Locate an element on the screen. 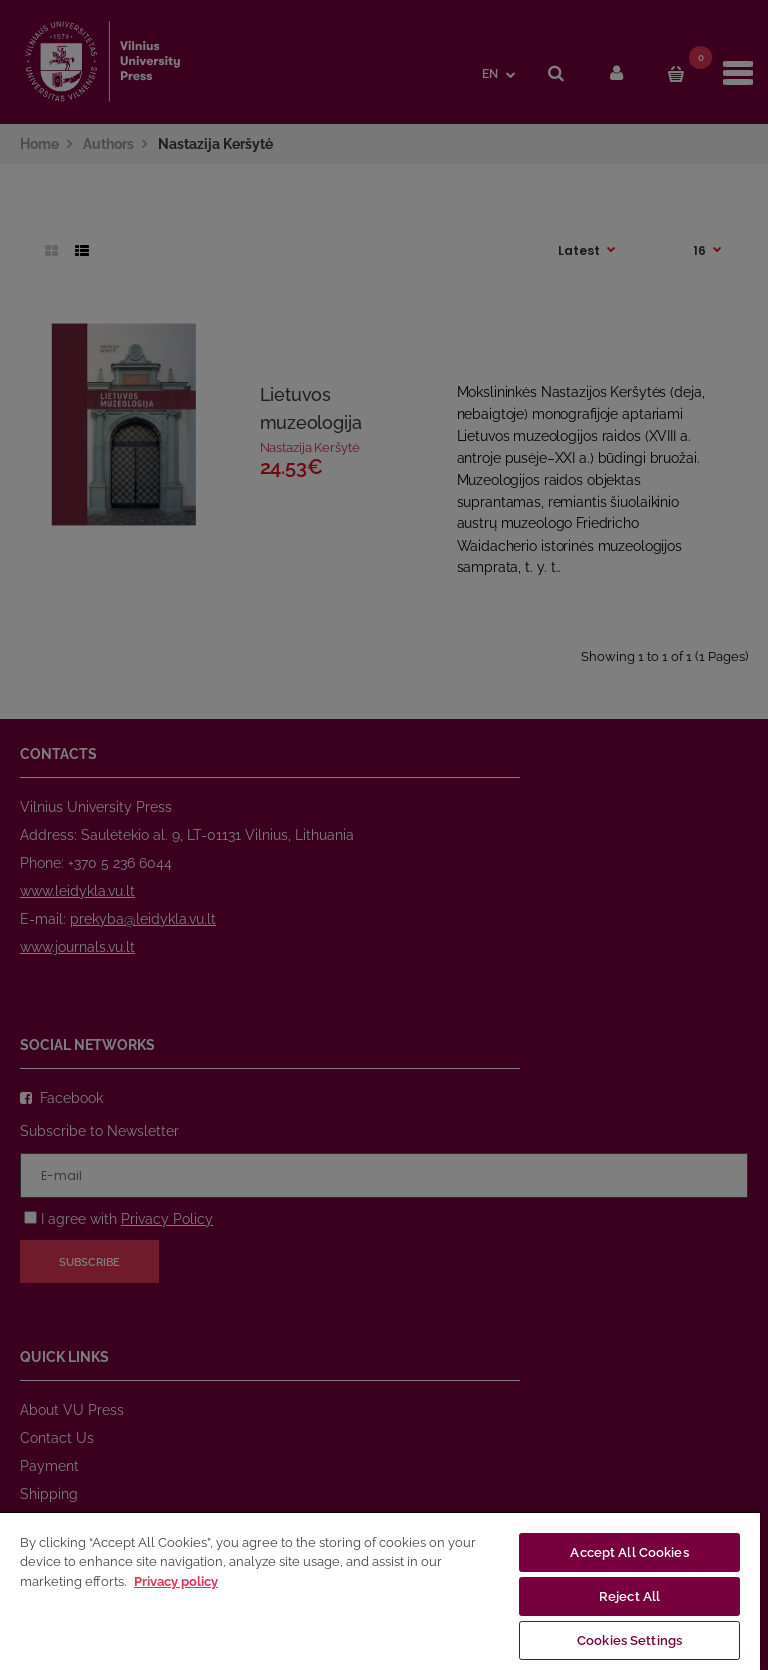  Reject All is located at coordinates (629, 1596).